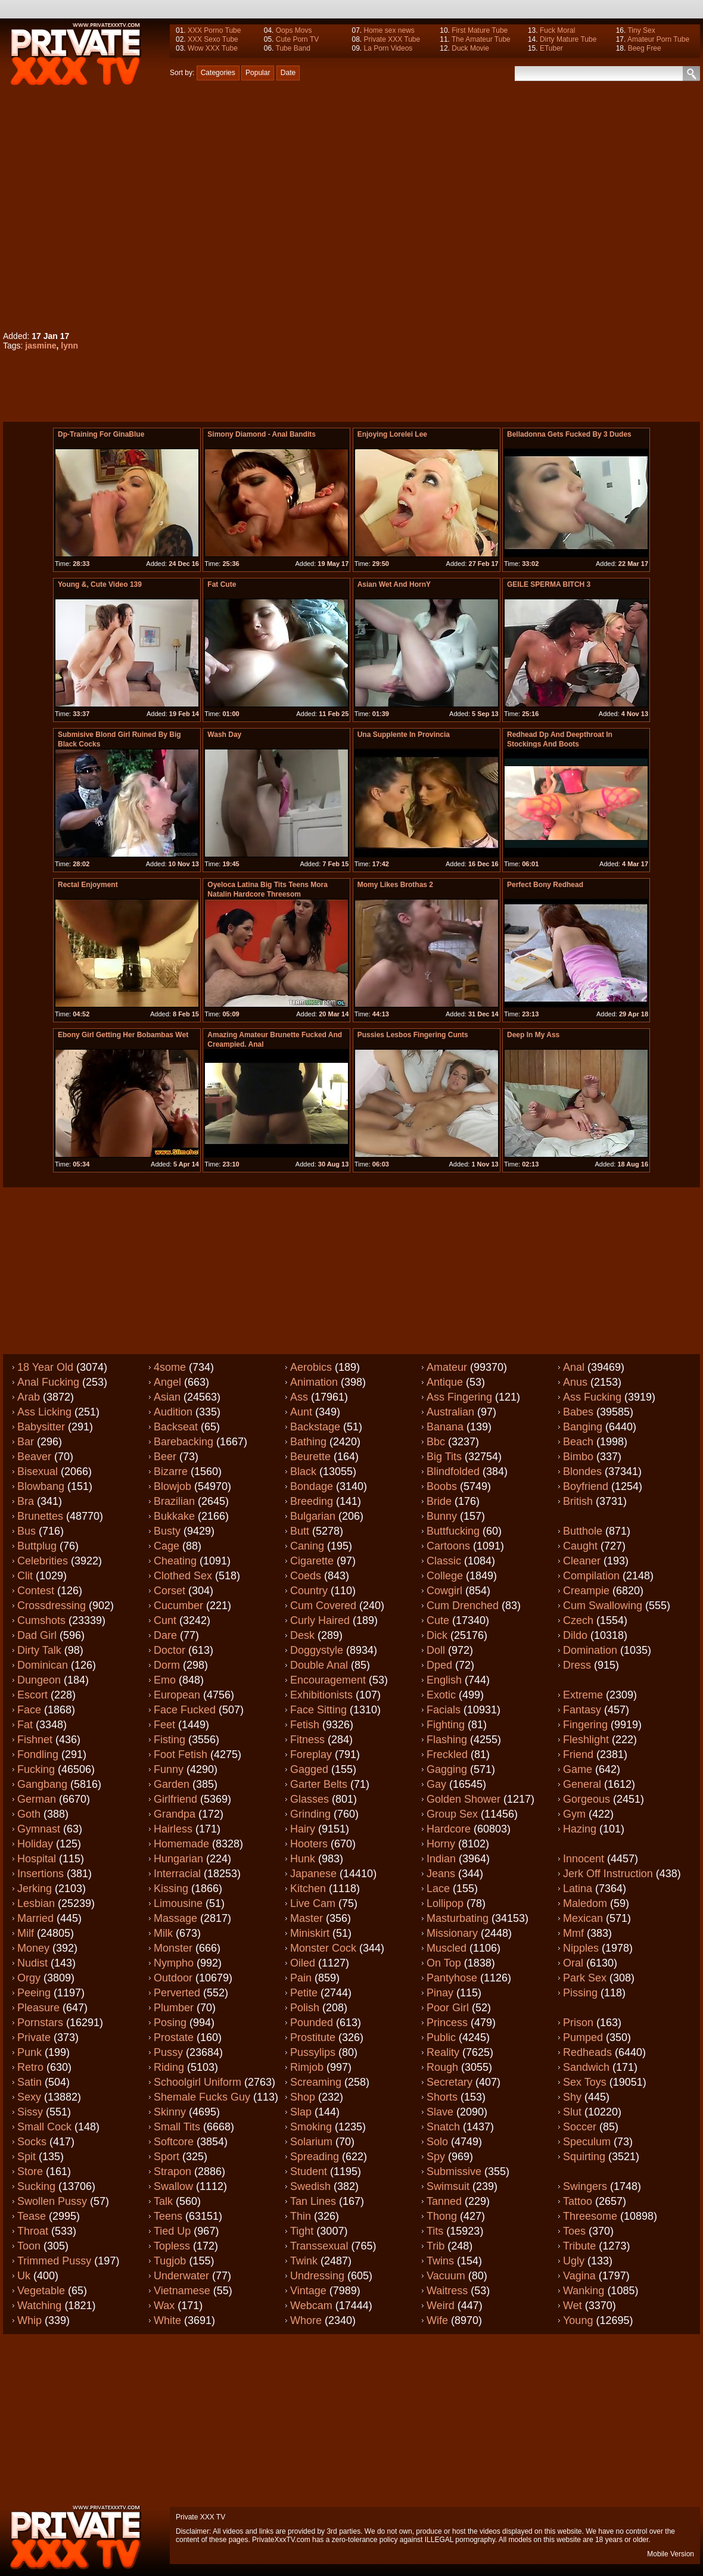 This screenshot has width=703, height=2576. What do you see at coordinates (438, 1888) in the screenshot?
I see `Lace` at bounding box center [438, 1888].